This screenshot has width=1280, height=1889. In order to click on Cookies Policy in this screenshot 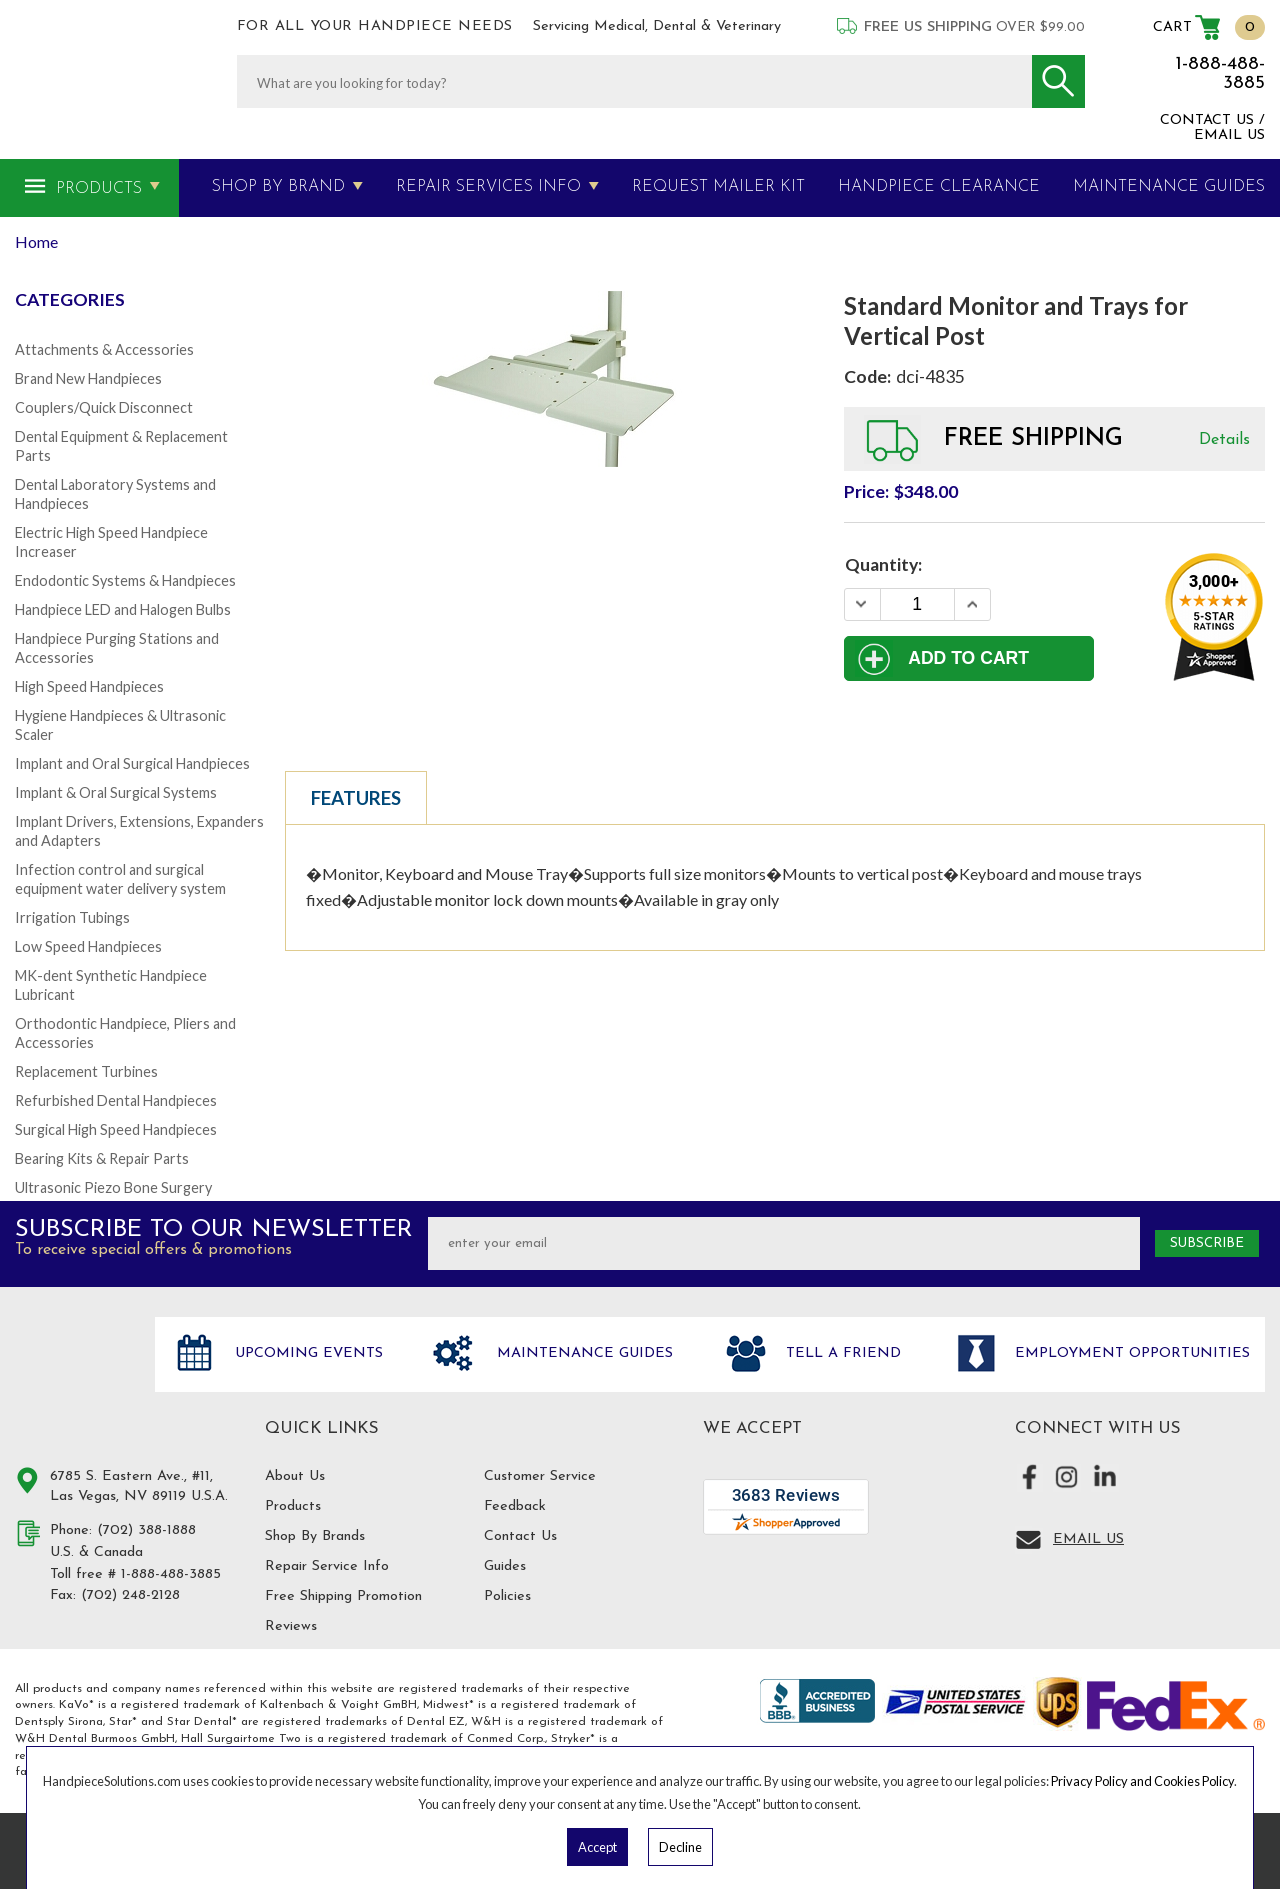, I will do `click(1194, 1781)`.